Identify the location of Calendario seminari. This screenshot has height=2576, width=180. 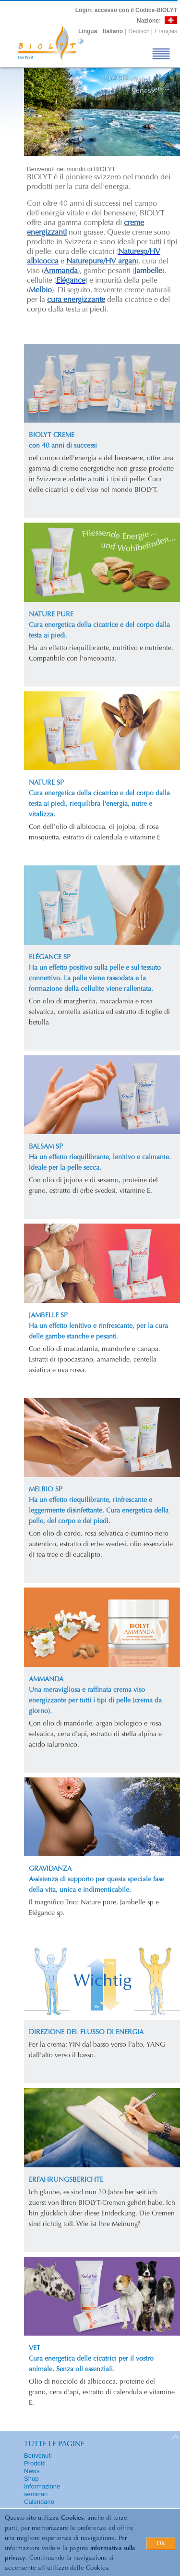
(39, 2505).